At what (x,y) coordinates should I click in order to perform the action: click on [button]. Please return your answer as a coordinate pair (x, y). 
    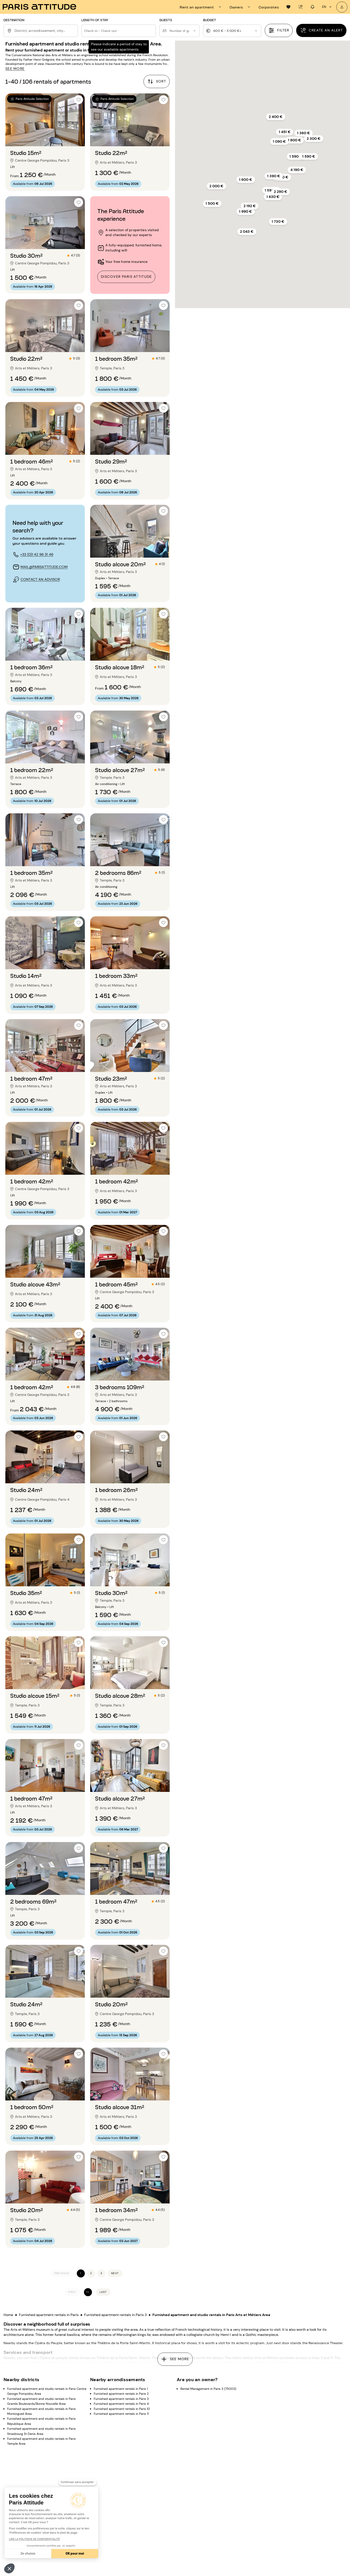
    Looking at the image, I should click on (9, 2568).